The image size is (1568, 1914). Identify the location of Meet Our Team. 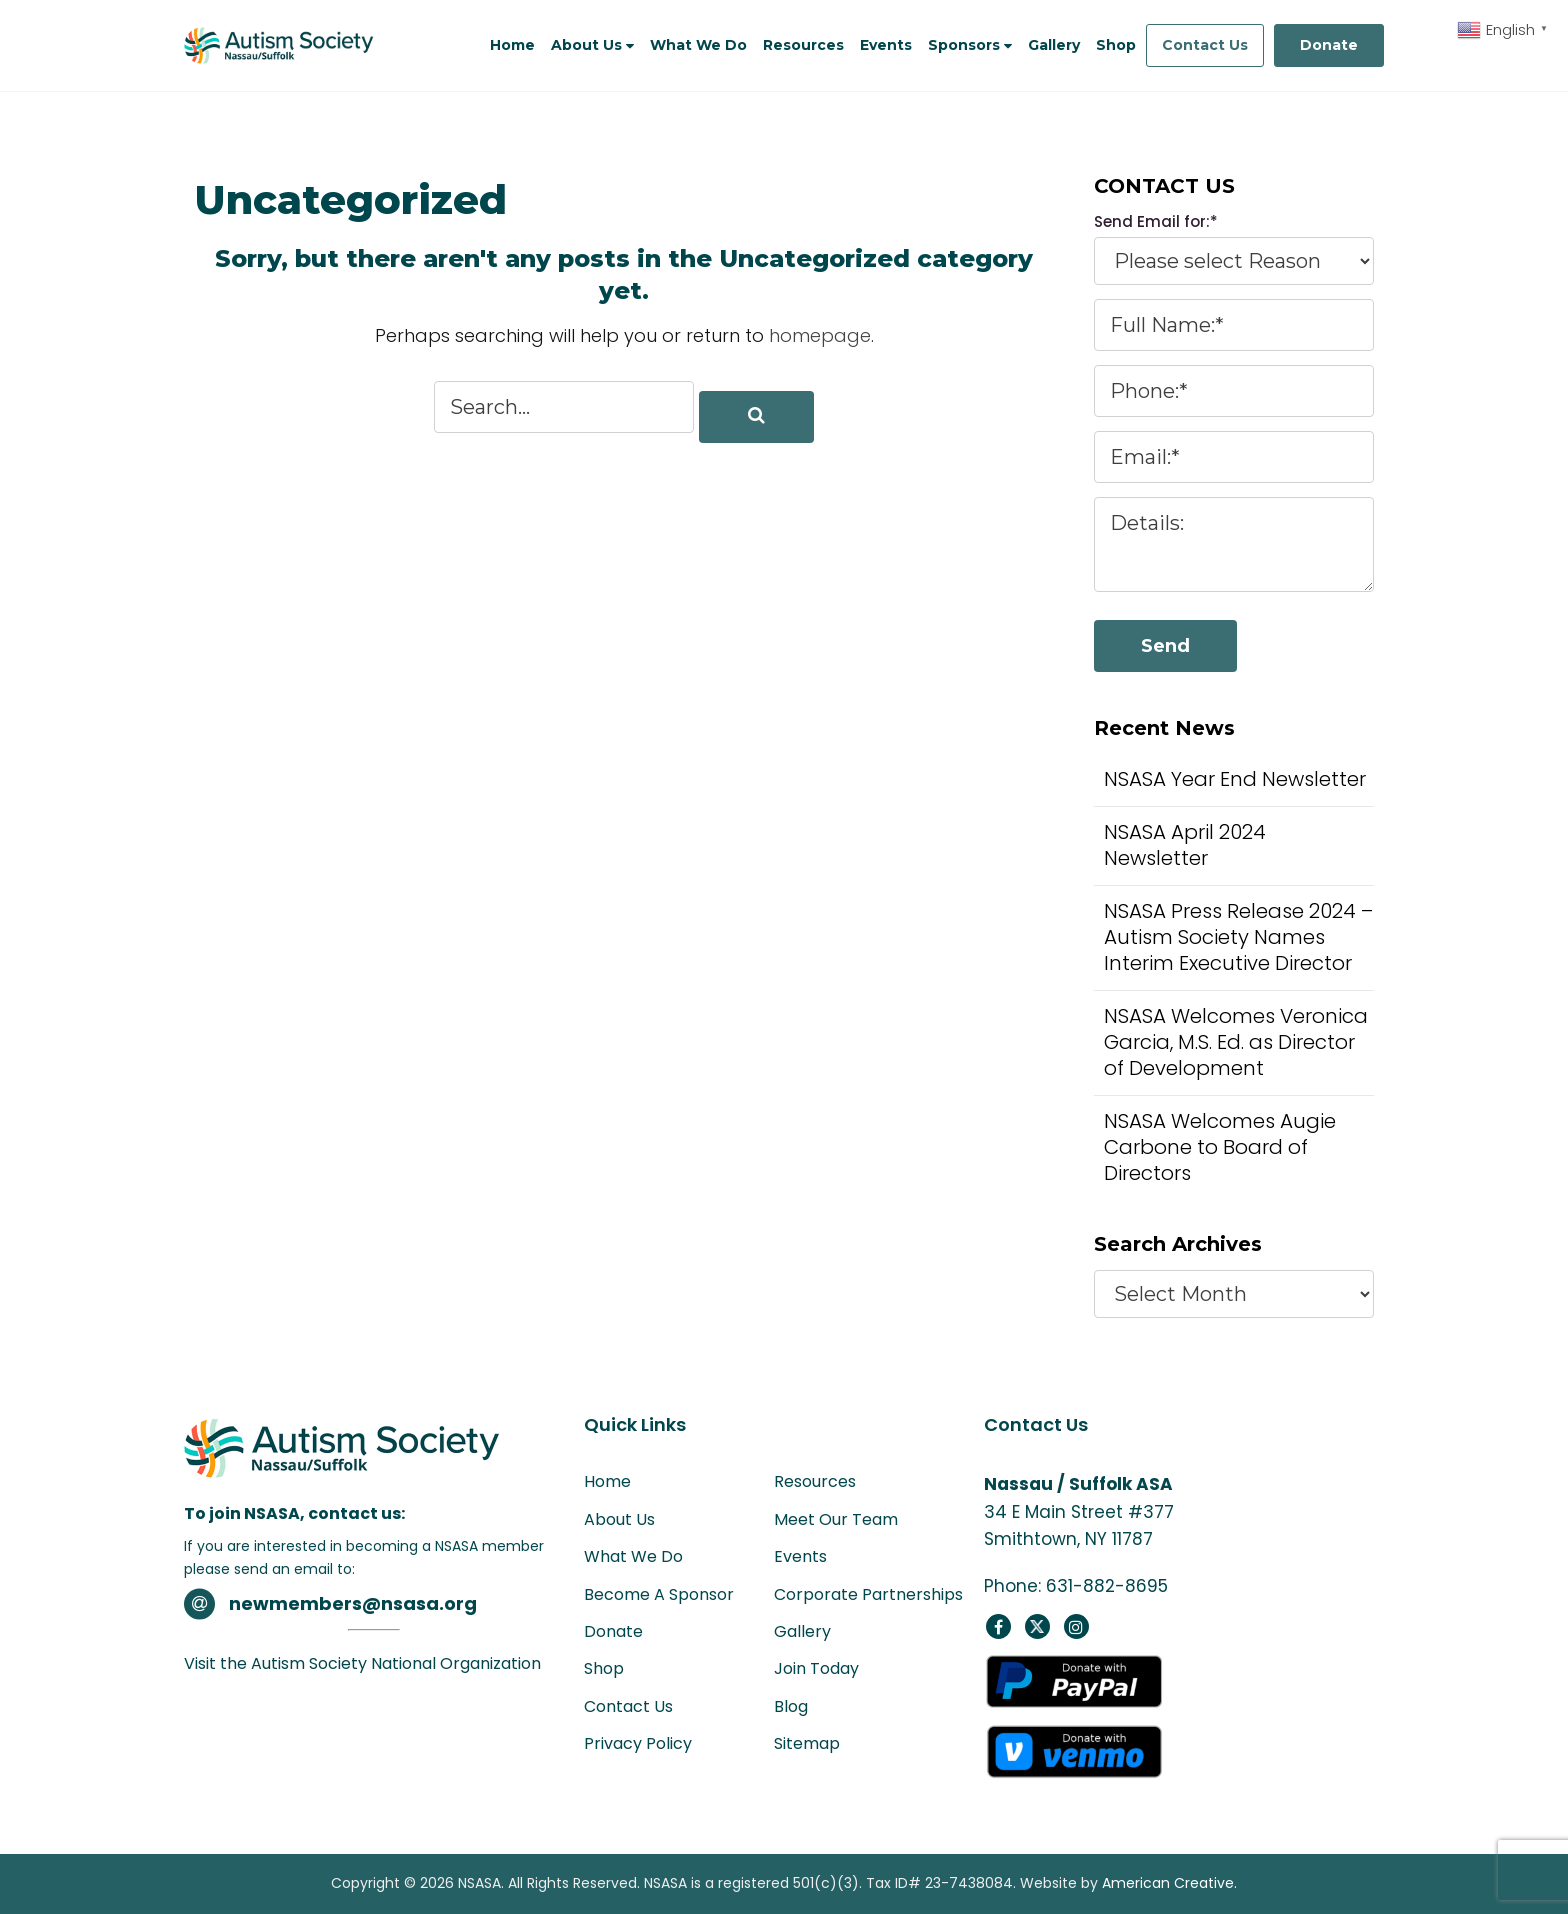
(836, 1519).